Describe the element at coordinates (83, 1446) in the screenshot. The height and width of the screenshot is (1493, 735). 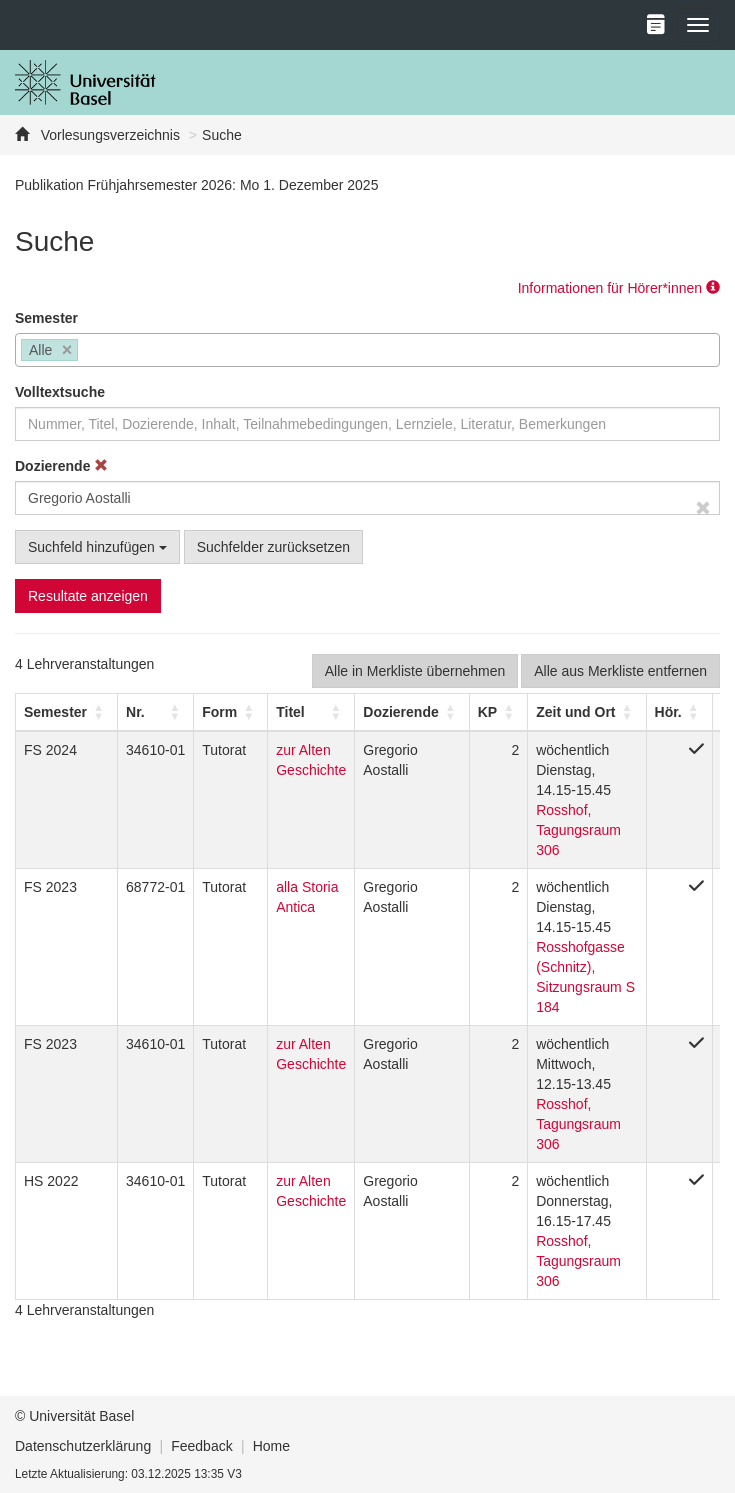
I see `Datenschutzerklärung` at that location.